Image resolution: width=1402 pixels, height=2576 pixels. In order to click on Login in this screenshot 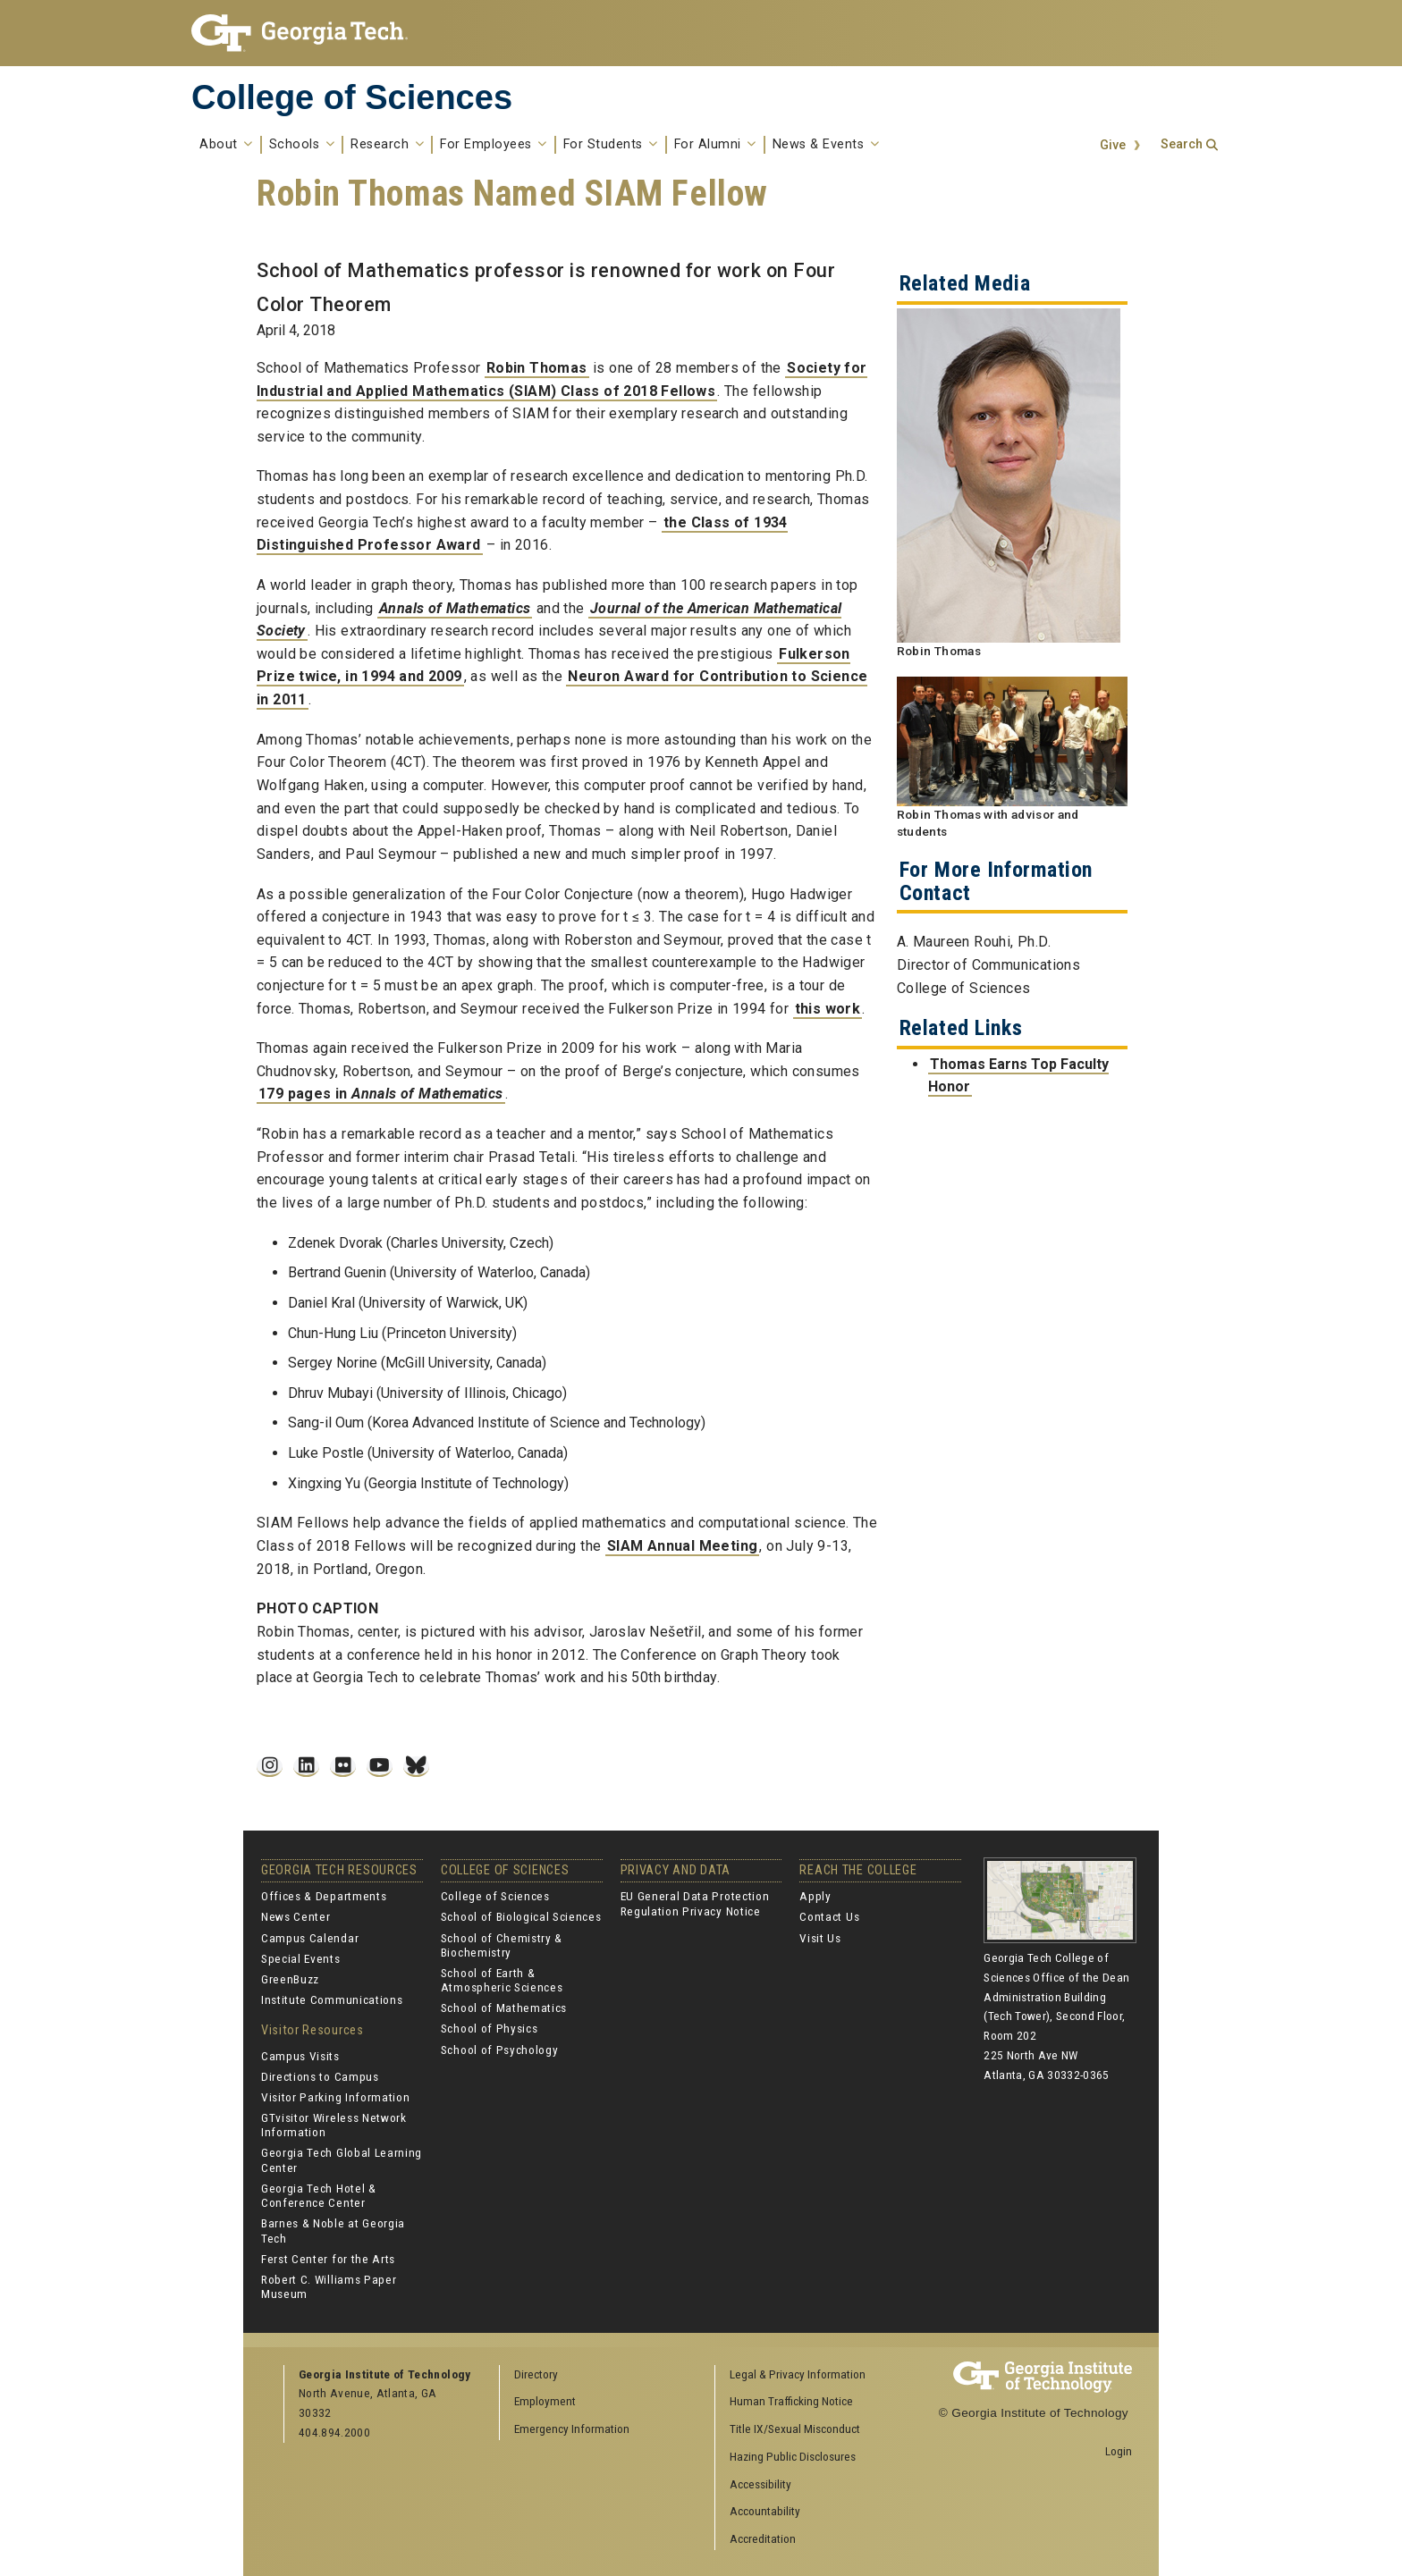, I will do `click(1118, 2451)`.